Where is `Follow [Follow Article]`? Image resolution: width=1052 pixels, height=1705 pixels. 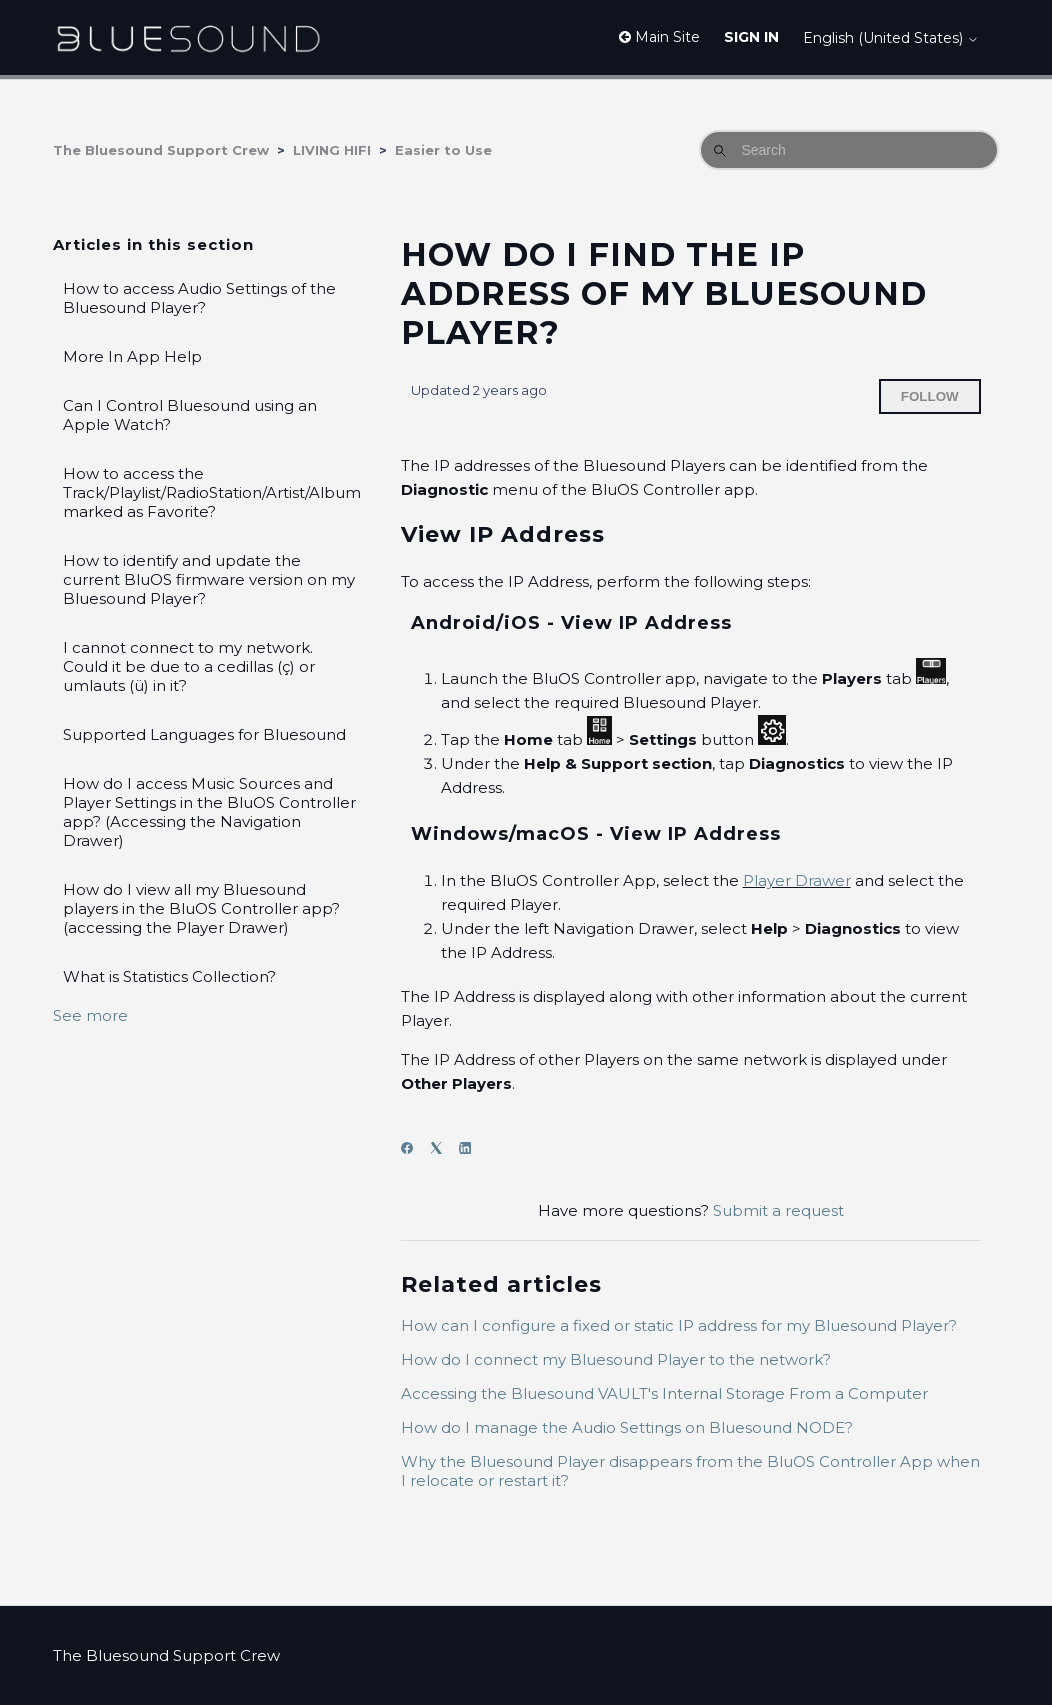
Follow [Follow Article] is located at coordinates (930, 396).